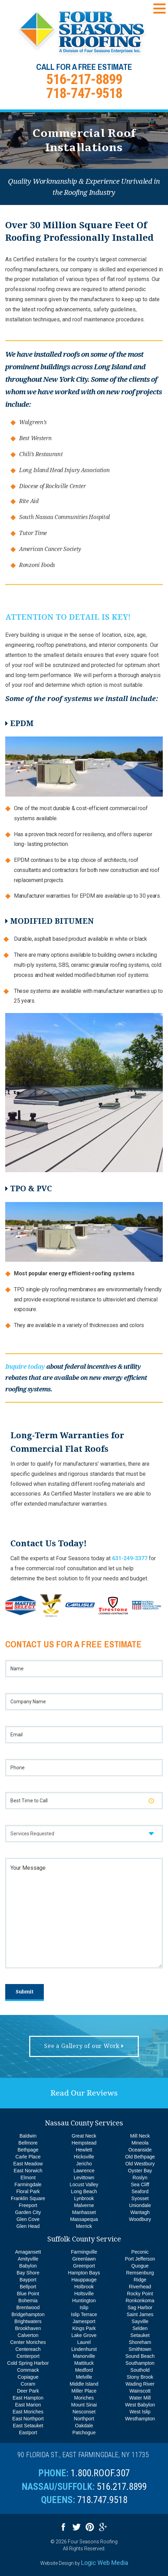 The height and width of the screenshot is (2576, 168). What do you see at coordinates (140, 2170) in the screenshot?
I see `Oyster Bay` at bounding box center [140, 2170].